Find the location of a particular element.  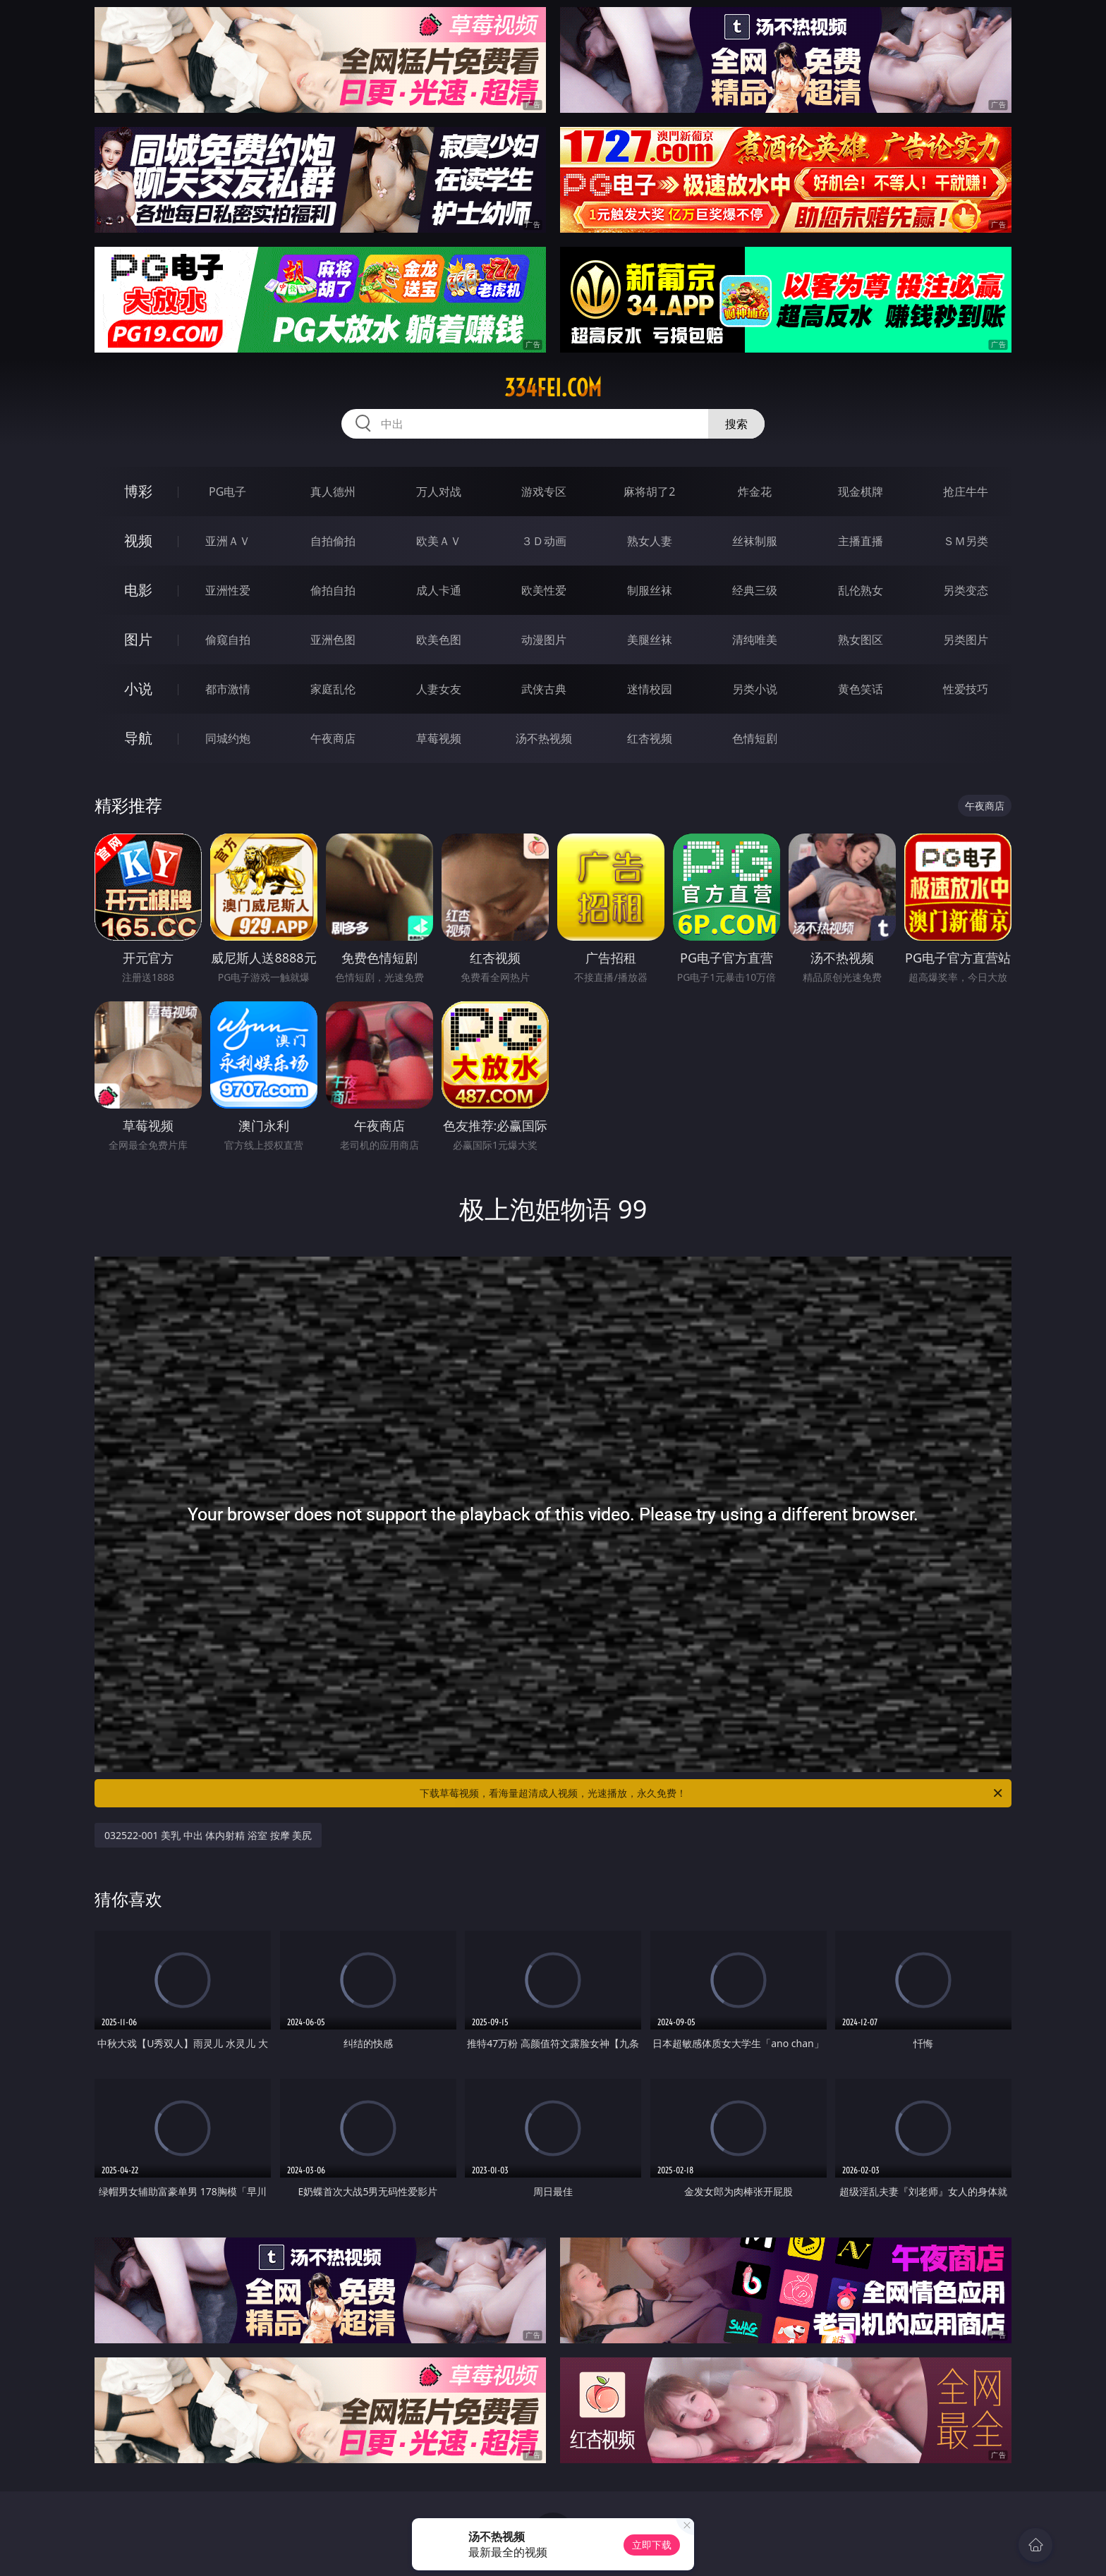

主播直播 is located at coordinates (860, 541).